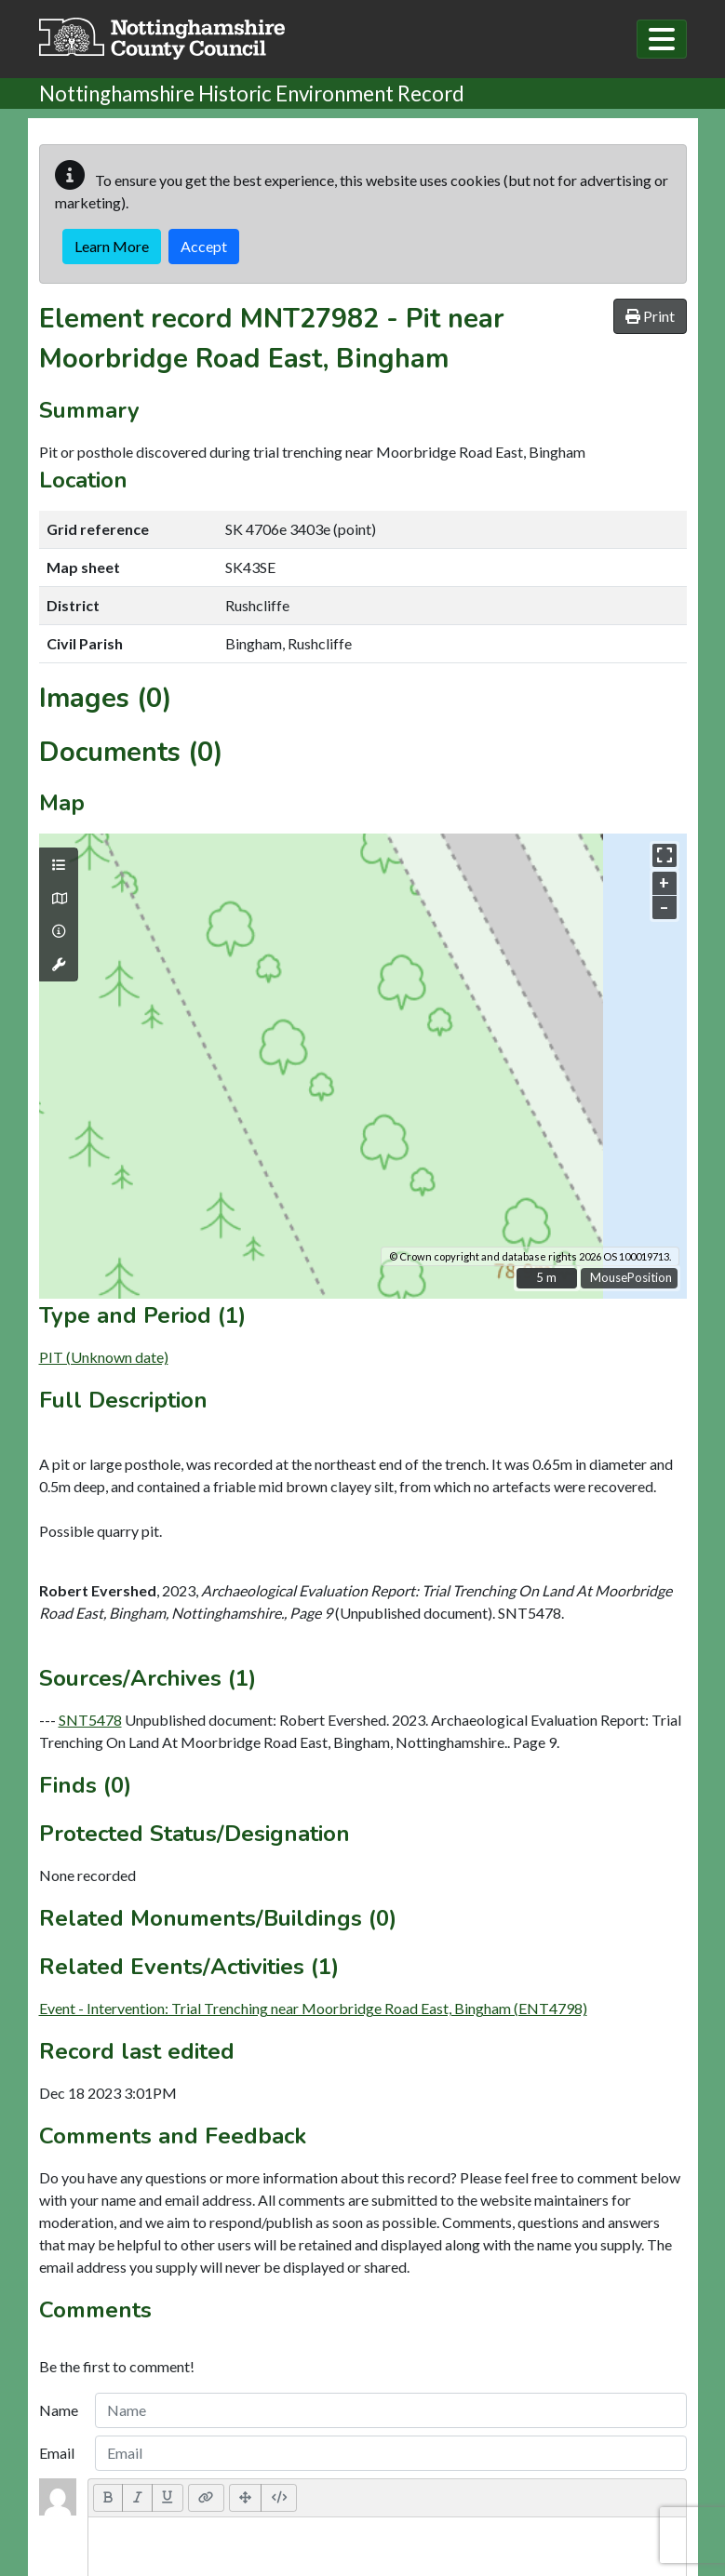 This screenshot has height=2576, width=725. I want to click on Accept, so click(204, 246).